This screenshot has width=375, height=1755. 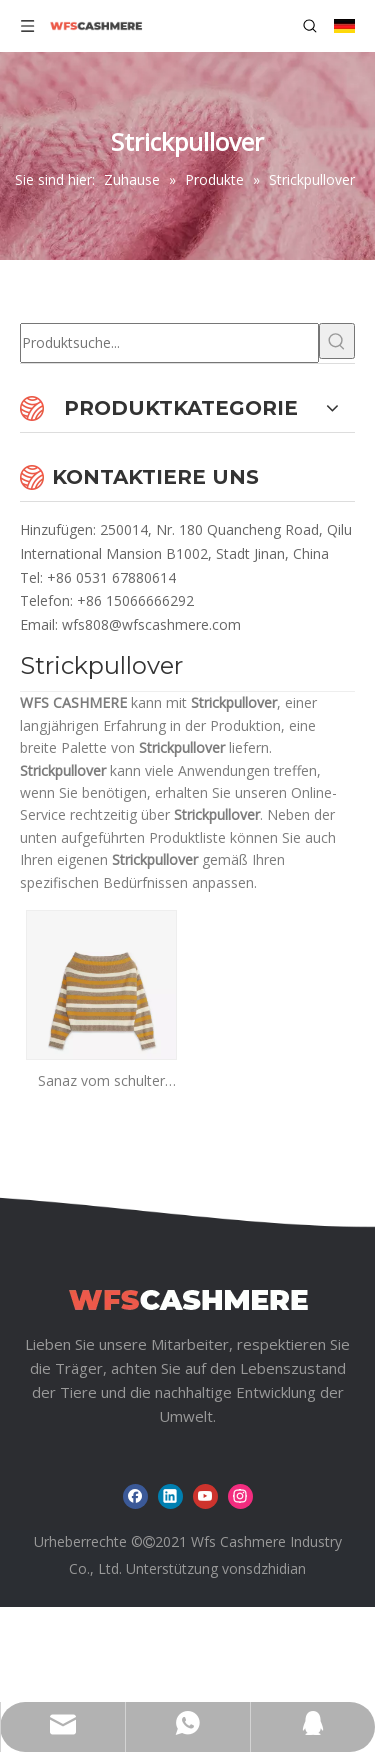 What do you see at coordinates (173, 1467) in the screenshot?
I see `Produkte` at bounding box center [173, 1467].